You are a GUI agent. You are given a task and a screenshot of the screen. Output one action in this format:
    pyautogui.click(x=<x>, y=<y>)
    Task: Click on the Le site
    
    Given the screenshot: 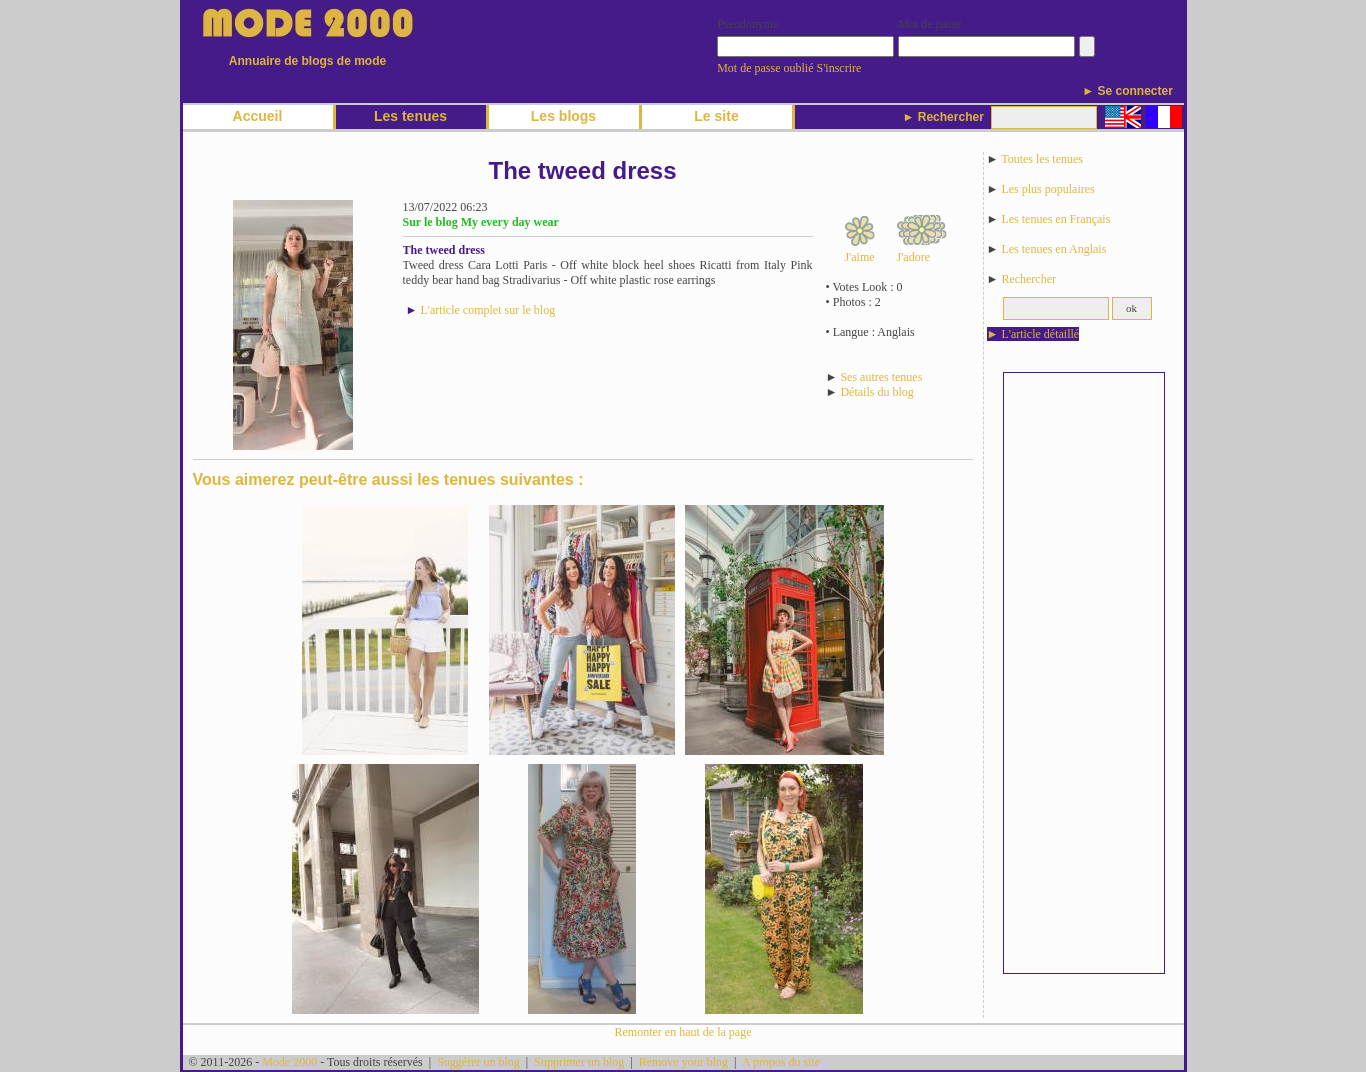 What is the action you would take?
    pyautogui.click(x=716, y=116)
    